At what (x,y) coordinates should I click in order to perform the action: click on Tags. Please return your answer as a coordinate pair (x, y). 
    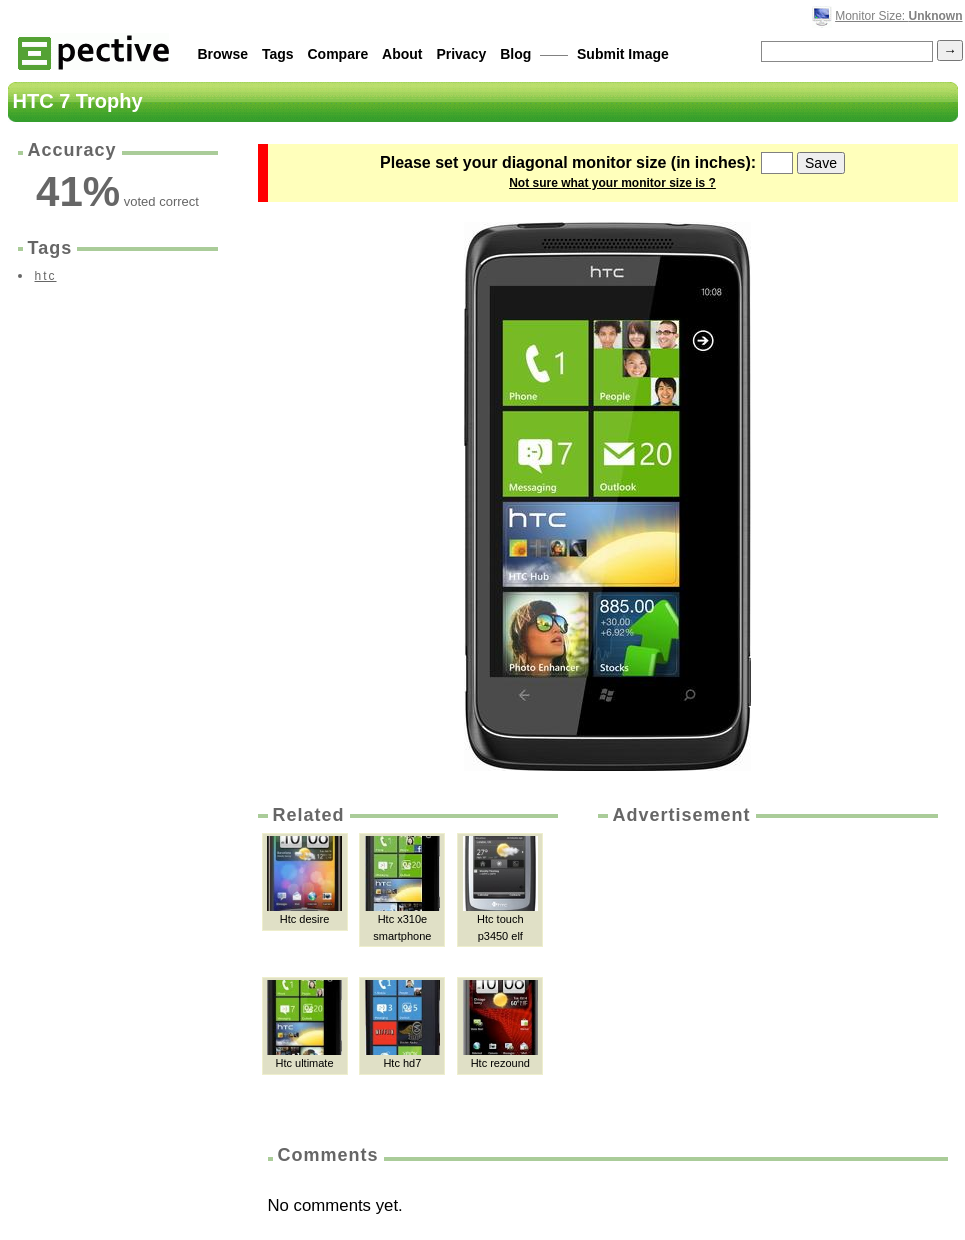
    Looking at the image, I should click on (278, 54).